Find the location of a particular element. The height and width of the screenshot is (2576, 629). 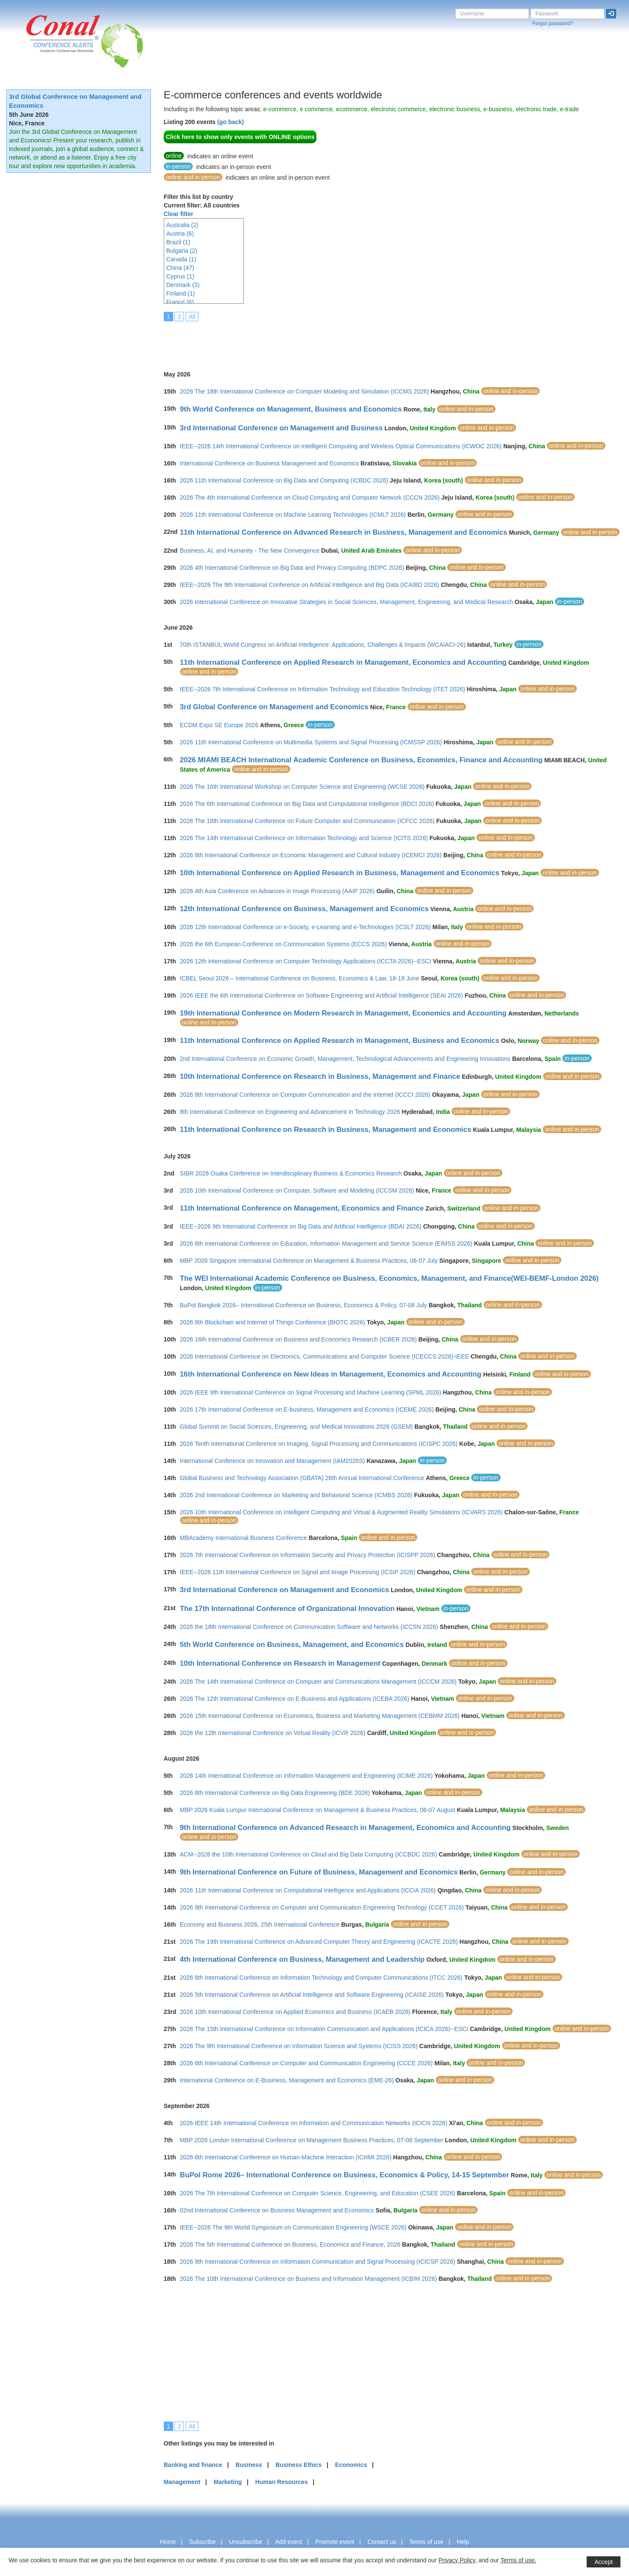

2026 11th International Conference on Big Data and Computing (ICBDC 2026) is located at coordinates (284, 480).